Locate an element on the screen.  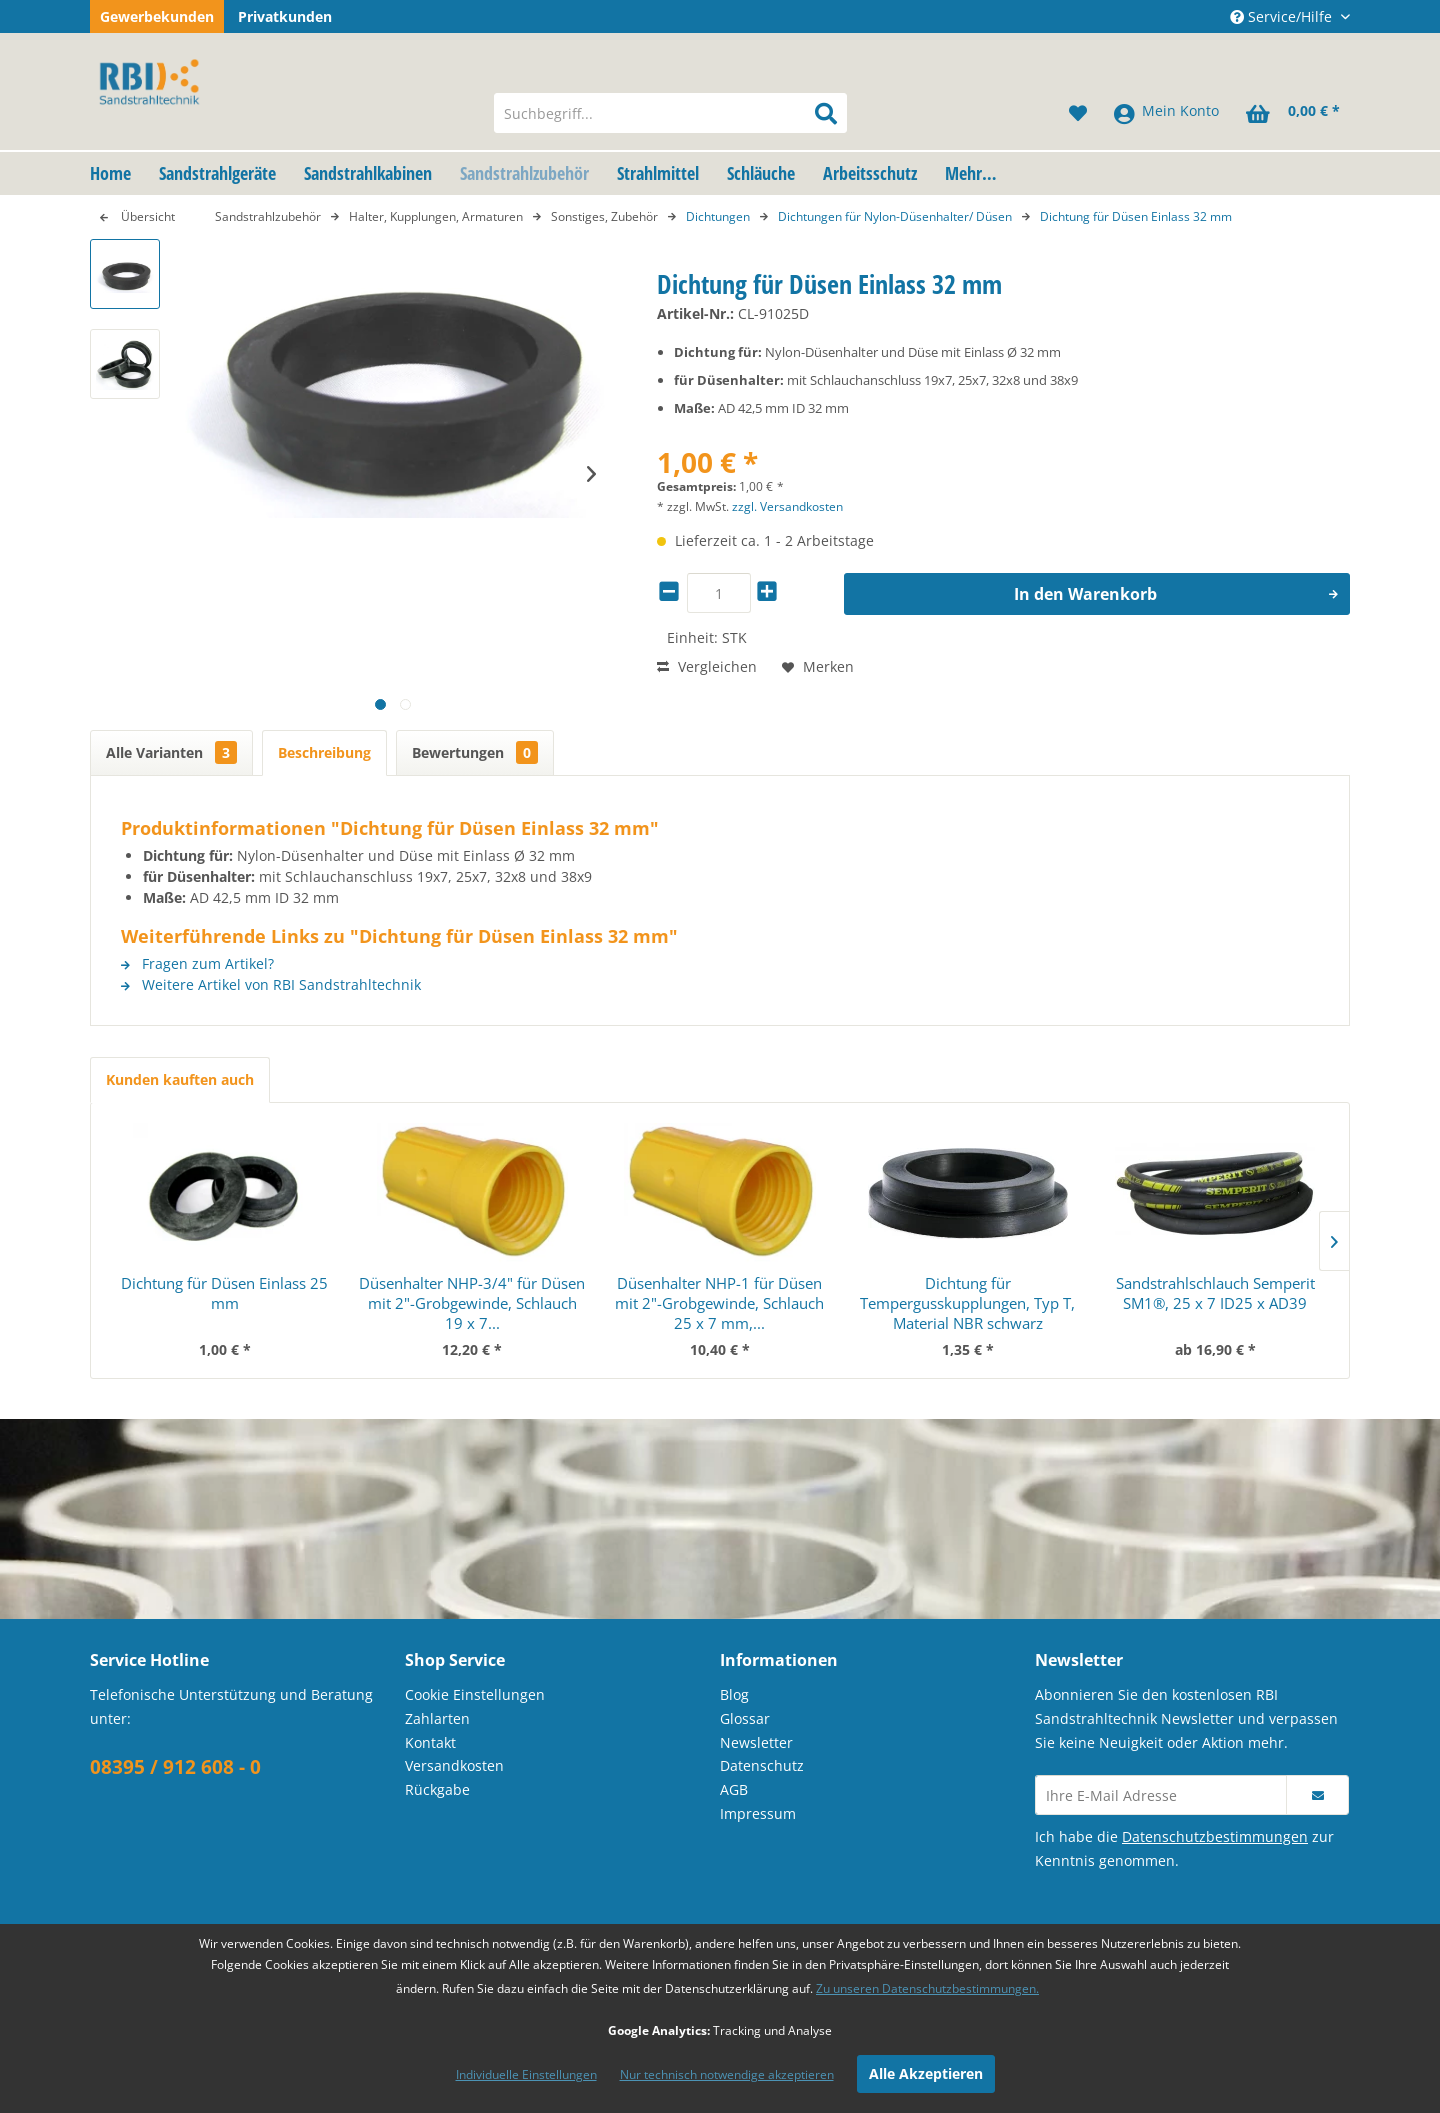
Cookie Einstellungen is located at coordinates (475, 1694).